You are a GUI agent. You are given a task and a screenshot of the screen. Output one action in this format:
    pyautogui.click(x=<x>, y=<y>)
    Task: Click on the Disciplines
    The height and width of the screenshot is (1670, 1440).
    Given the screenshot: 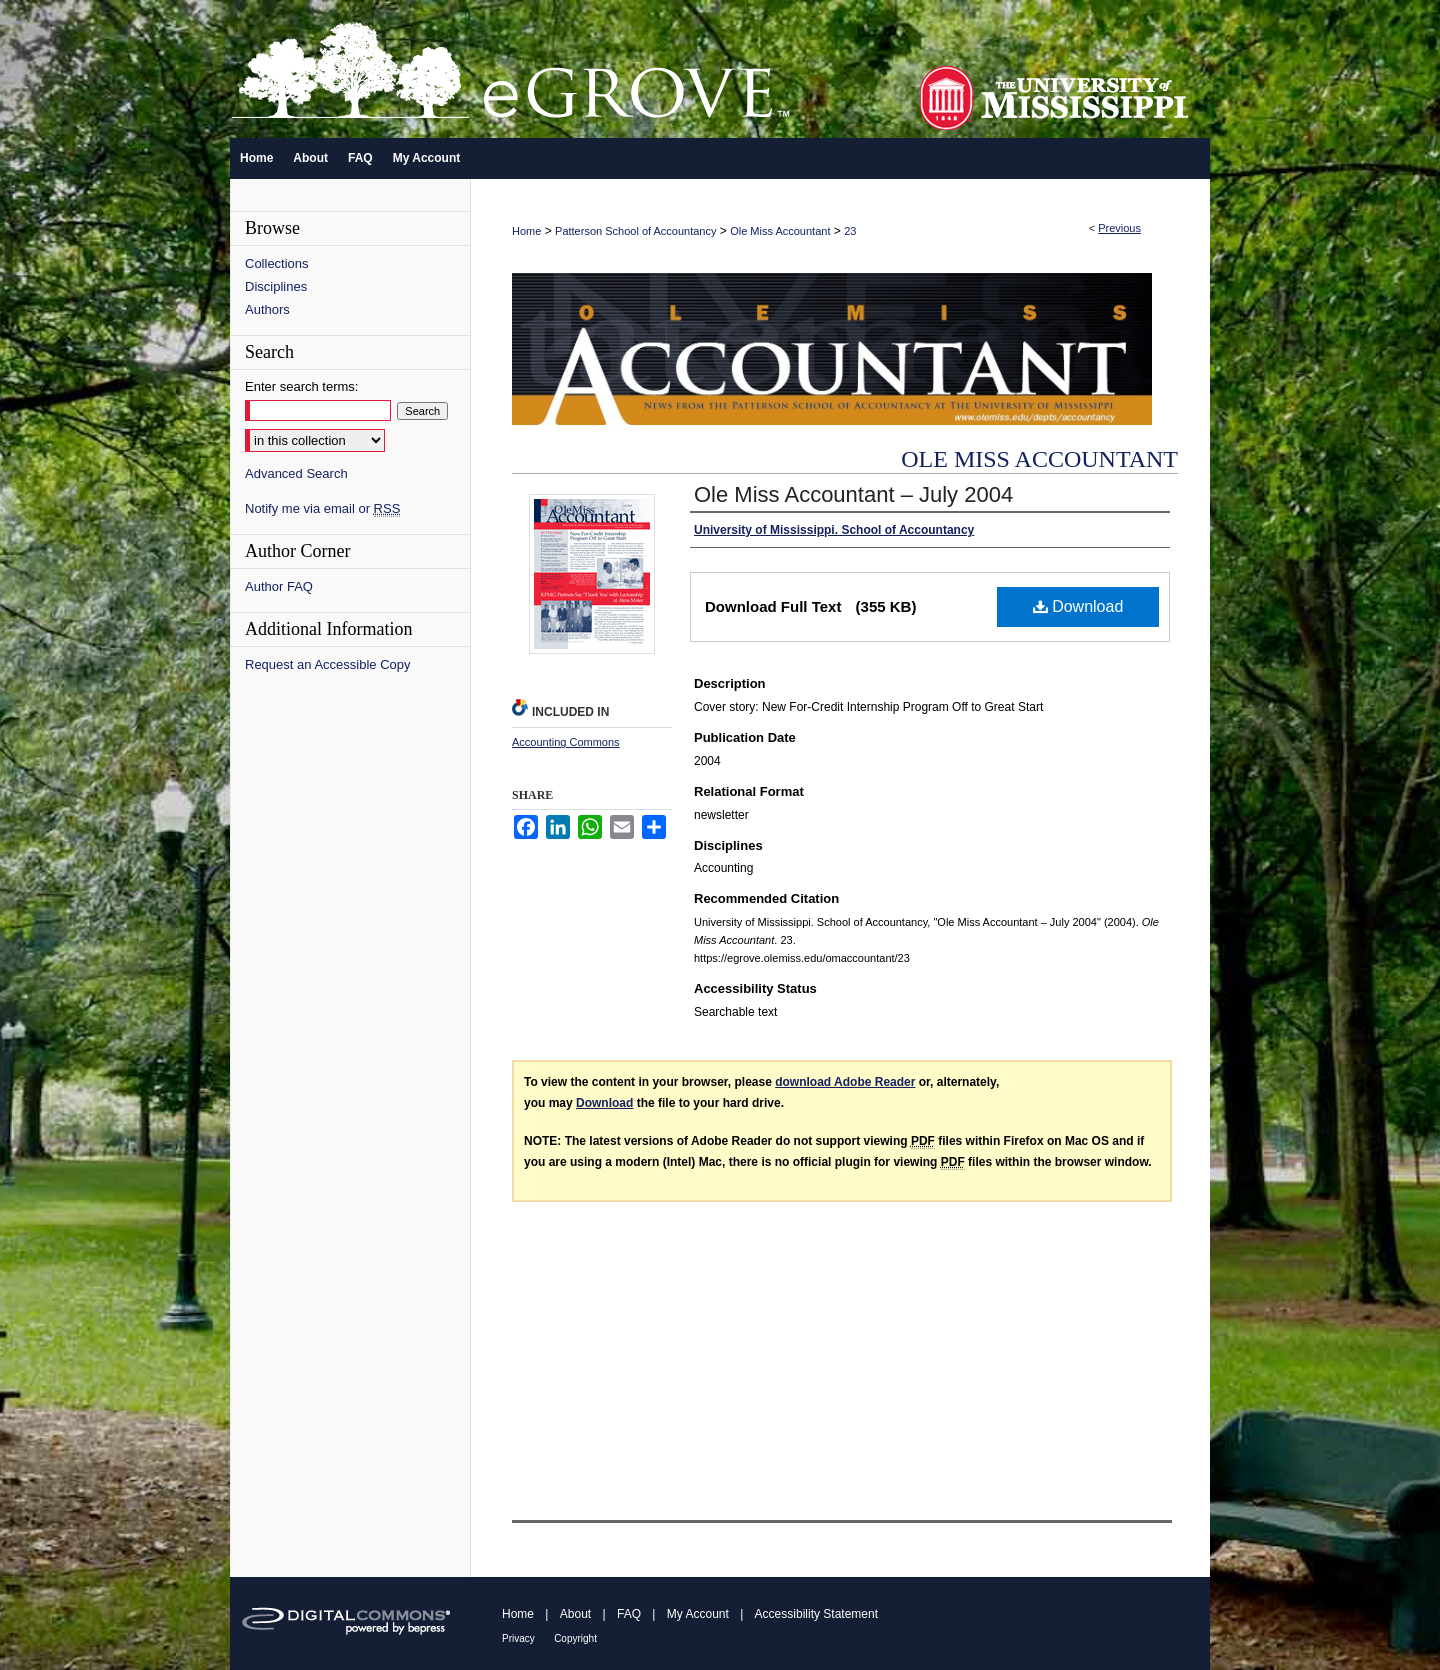 What is the action you would take?
    pyautogui.click(x=276, y=286)
    